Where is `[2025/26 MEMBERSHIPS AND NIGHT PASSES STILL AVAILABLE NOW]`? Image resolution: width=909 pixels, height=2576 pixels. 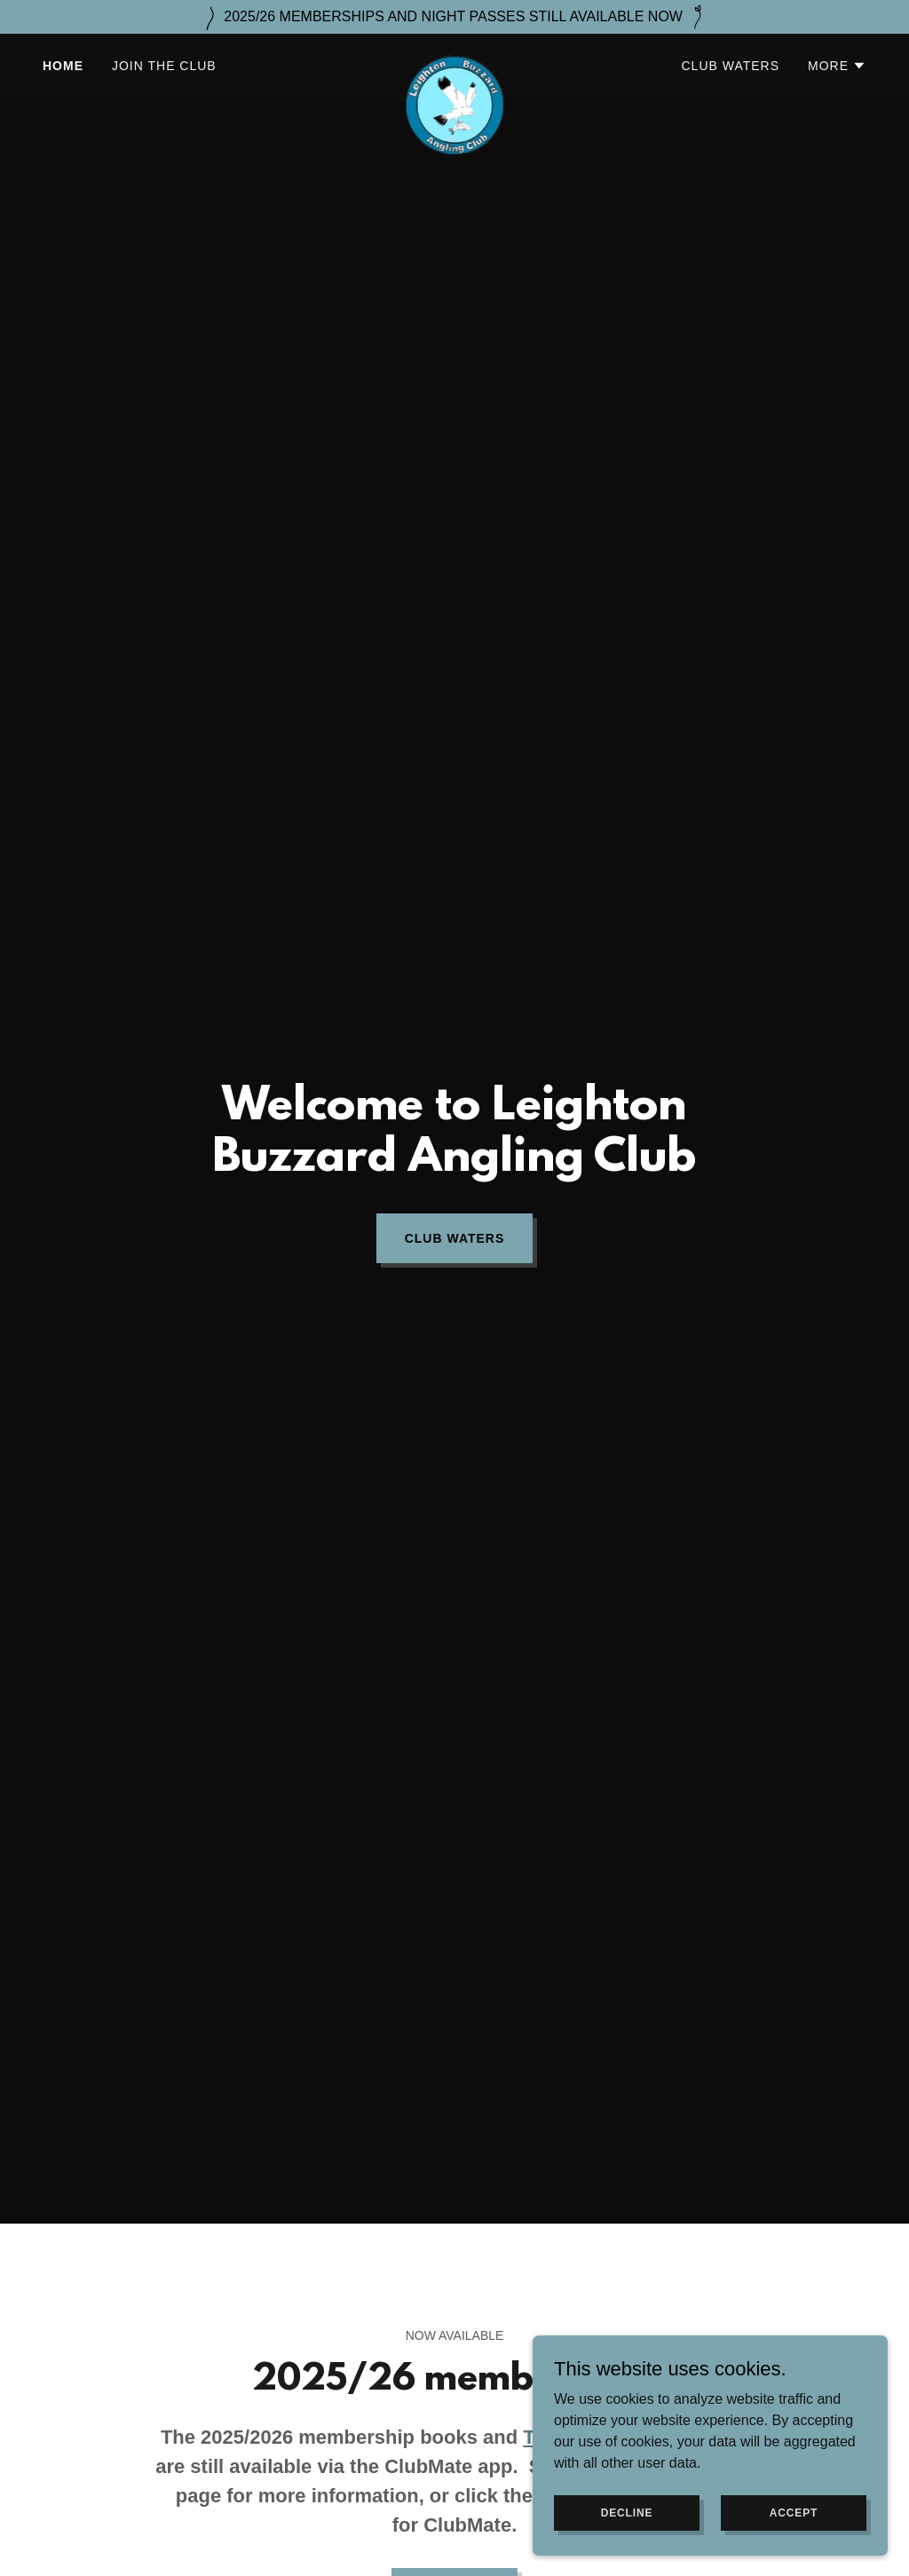 [2025/26 MEMBERSHIPS AND NIGHT PASSES STILL AVAILABLE NOW] is located at coordinates (454, 17).